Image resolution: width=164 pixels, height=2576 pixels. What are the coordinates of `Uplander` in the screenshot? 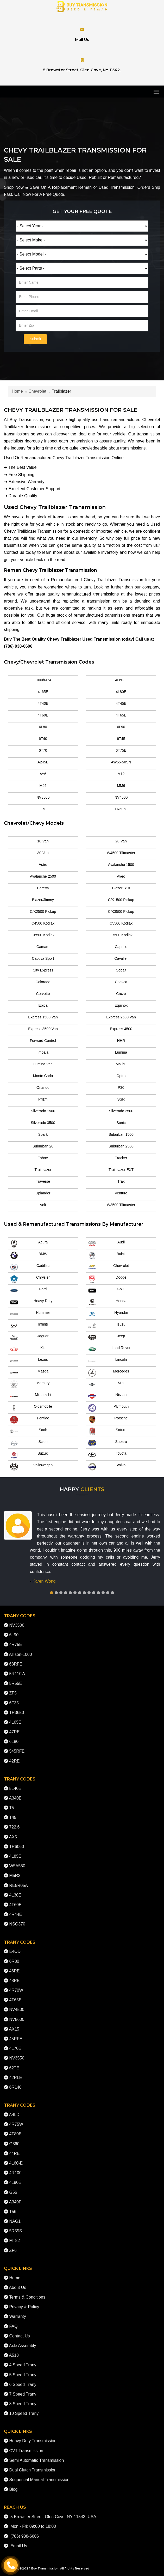 It's located at (43, 1193).